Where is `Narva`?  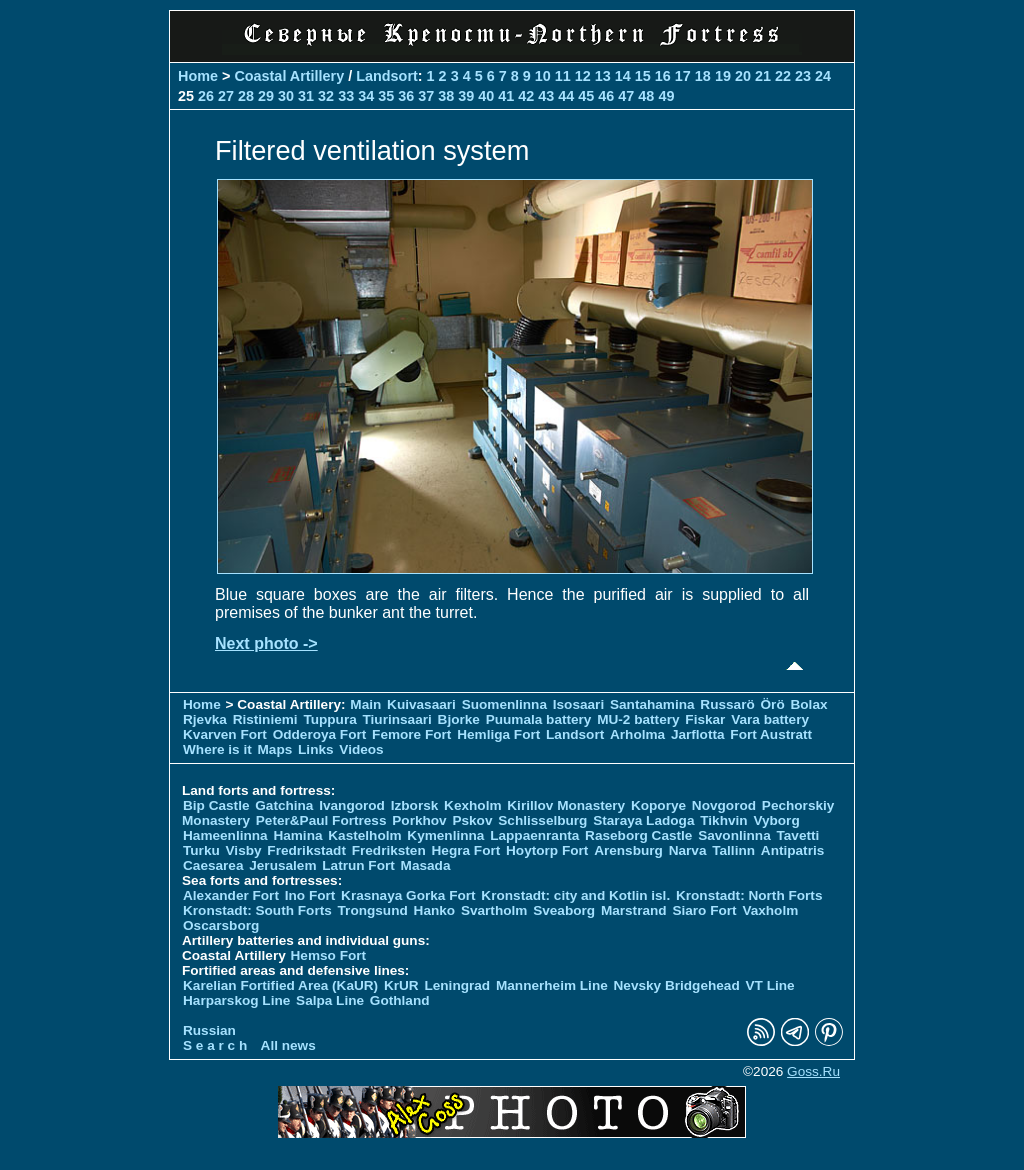 Narva is located at coordinates (688, 850).